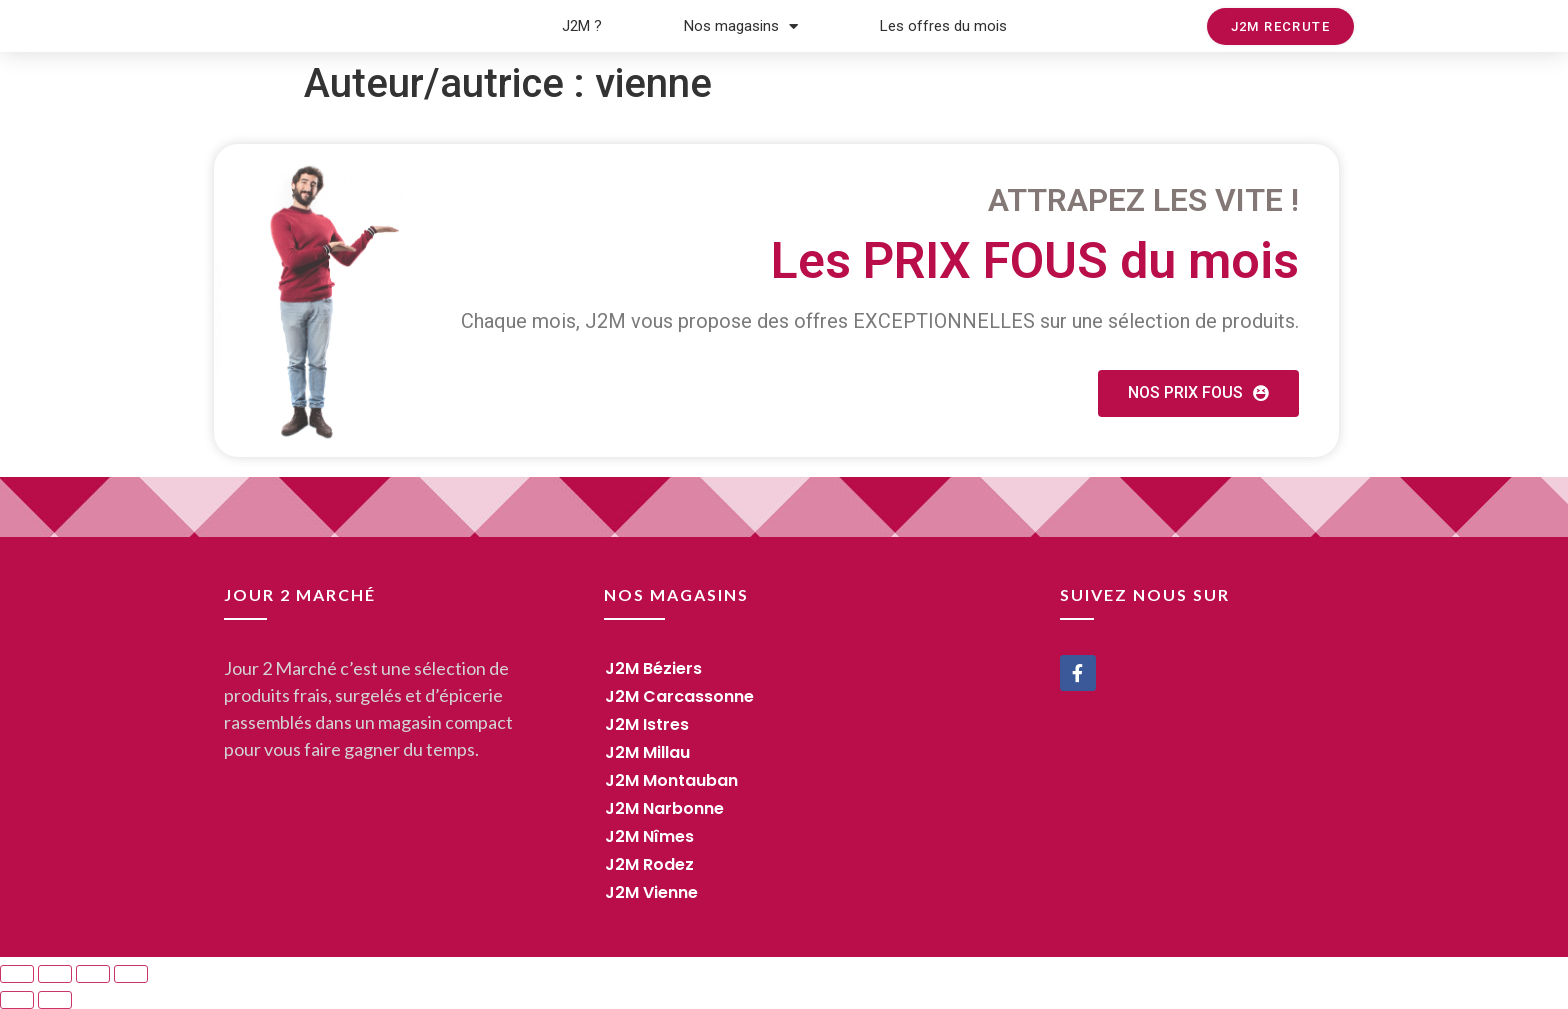 Image resolution: width=1568 pixels, height=1009 pixels. What do you see at coordinates (943, 26) in the screenshot?
I see `Les offres du mois` at bounding box center [943, 26].